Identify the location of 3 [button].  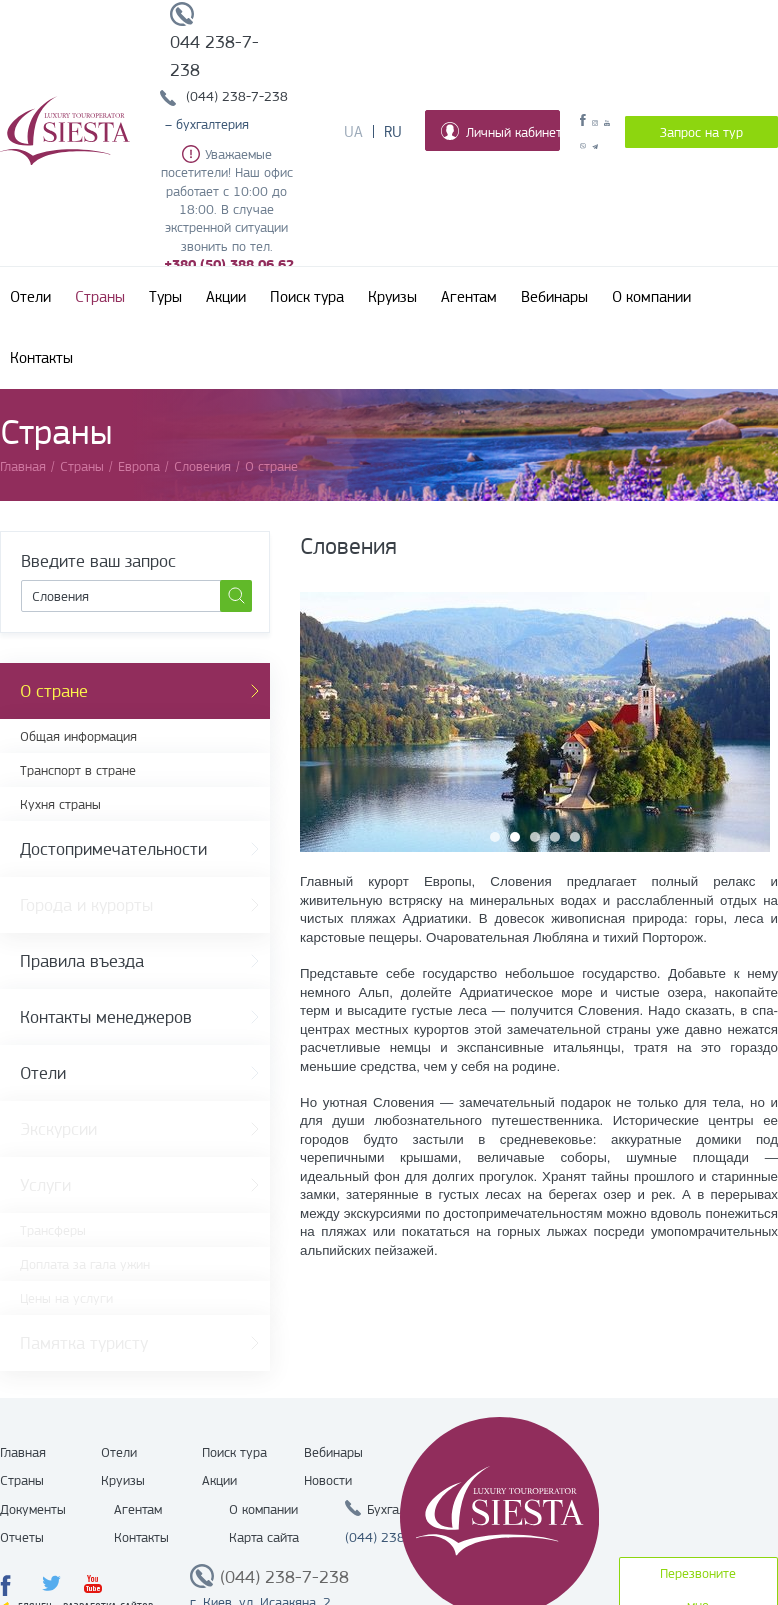
(535, 837).